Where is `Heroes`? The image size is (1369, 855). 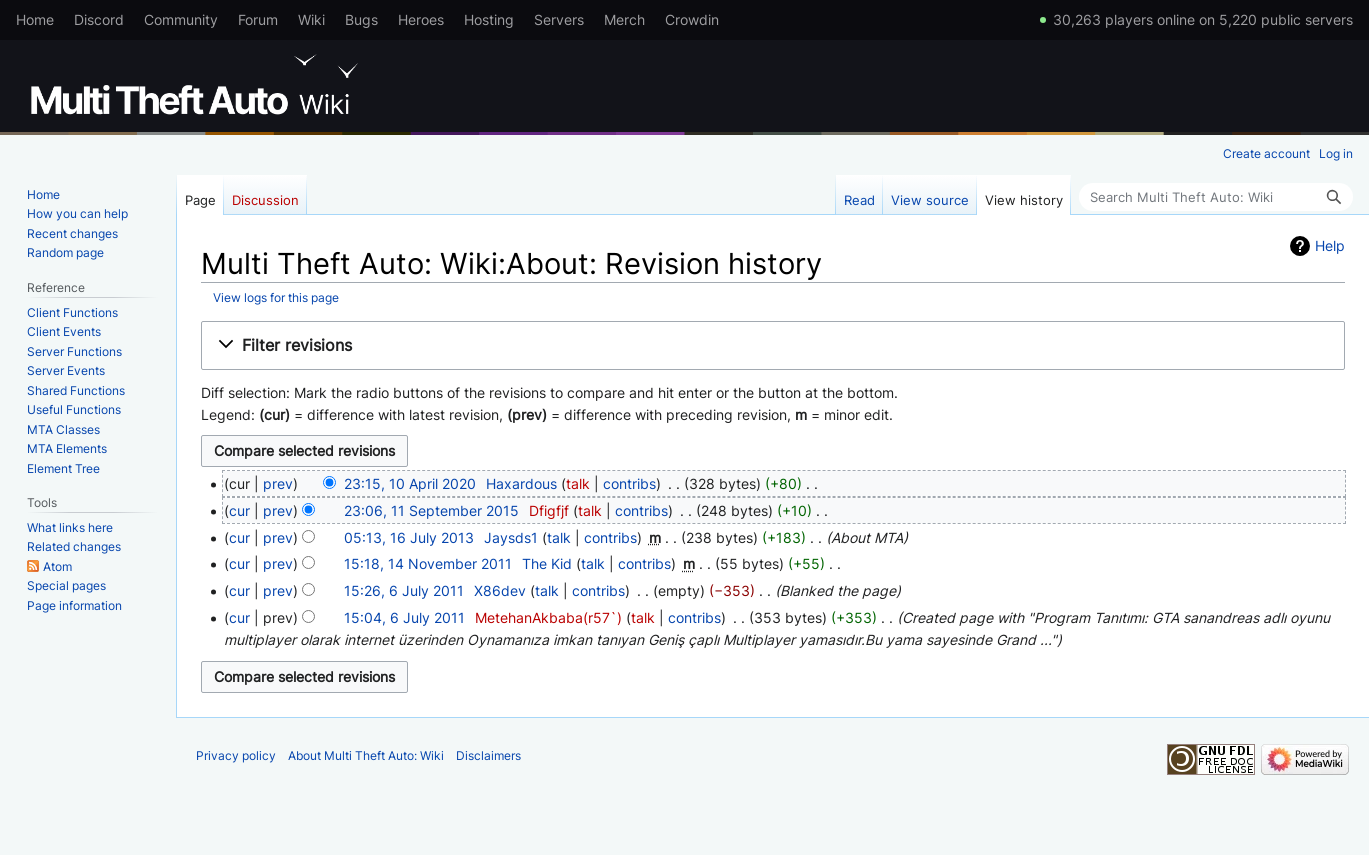 Heroes is located at coordinates (421, 19).